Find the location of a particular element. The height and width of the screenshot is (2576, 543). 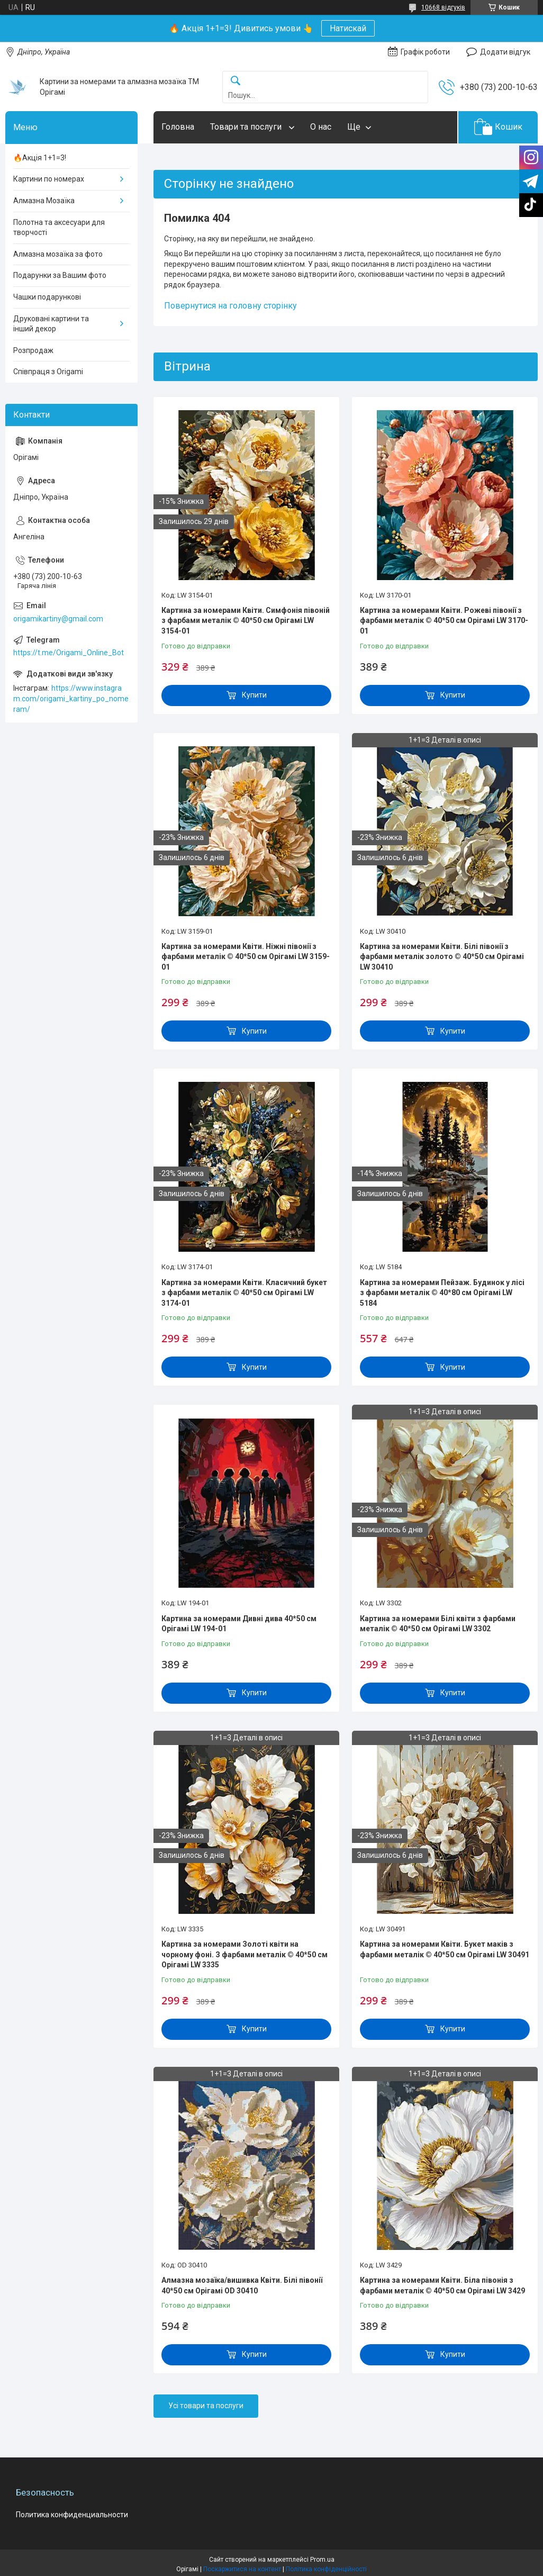

Картина за номерами Золоті квіти на чорному фоні. З фарбами металік © 40*50 см Орігамі LW 3335 is located at coordinates (244, 1954).